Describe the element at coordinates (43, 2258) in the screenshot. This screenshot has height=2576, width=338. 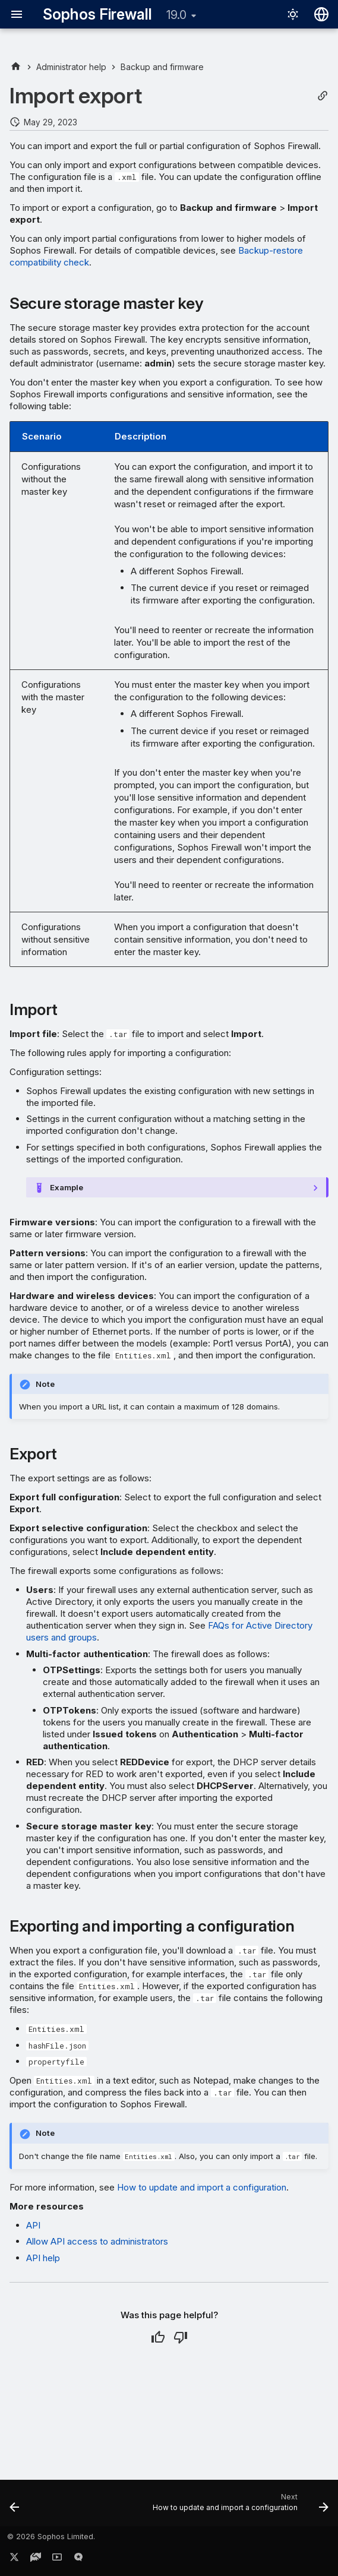
I see `API help` at that location.